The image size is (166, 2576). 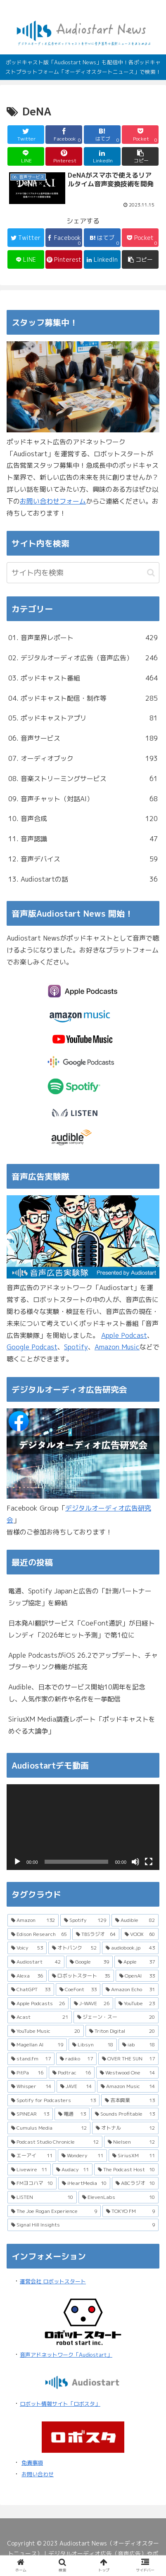 I want to click on [Libsyn (18個の項目)], so click(x=93, y=2045).